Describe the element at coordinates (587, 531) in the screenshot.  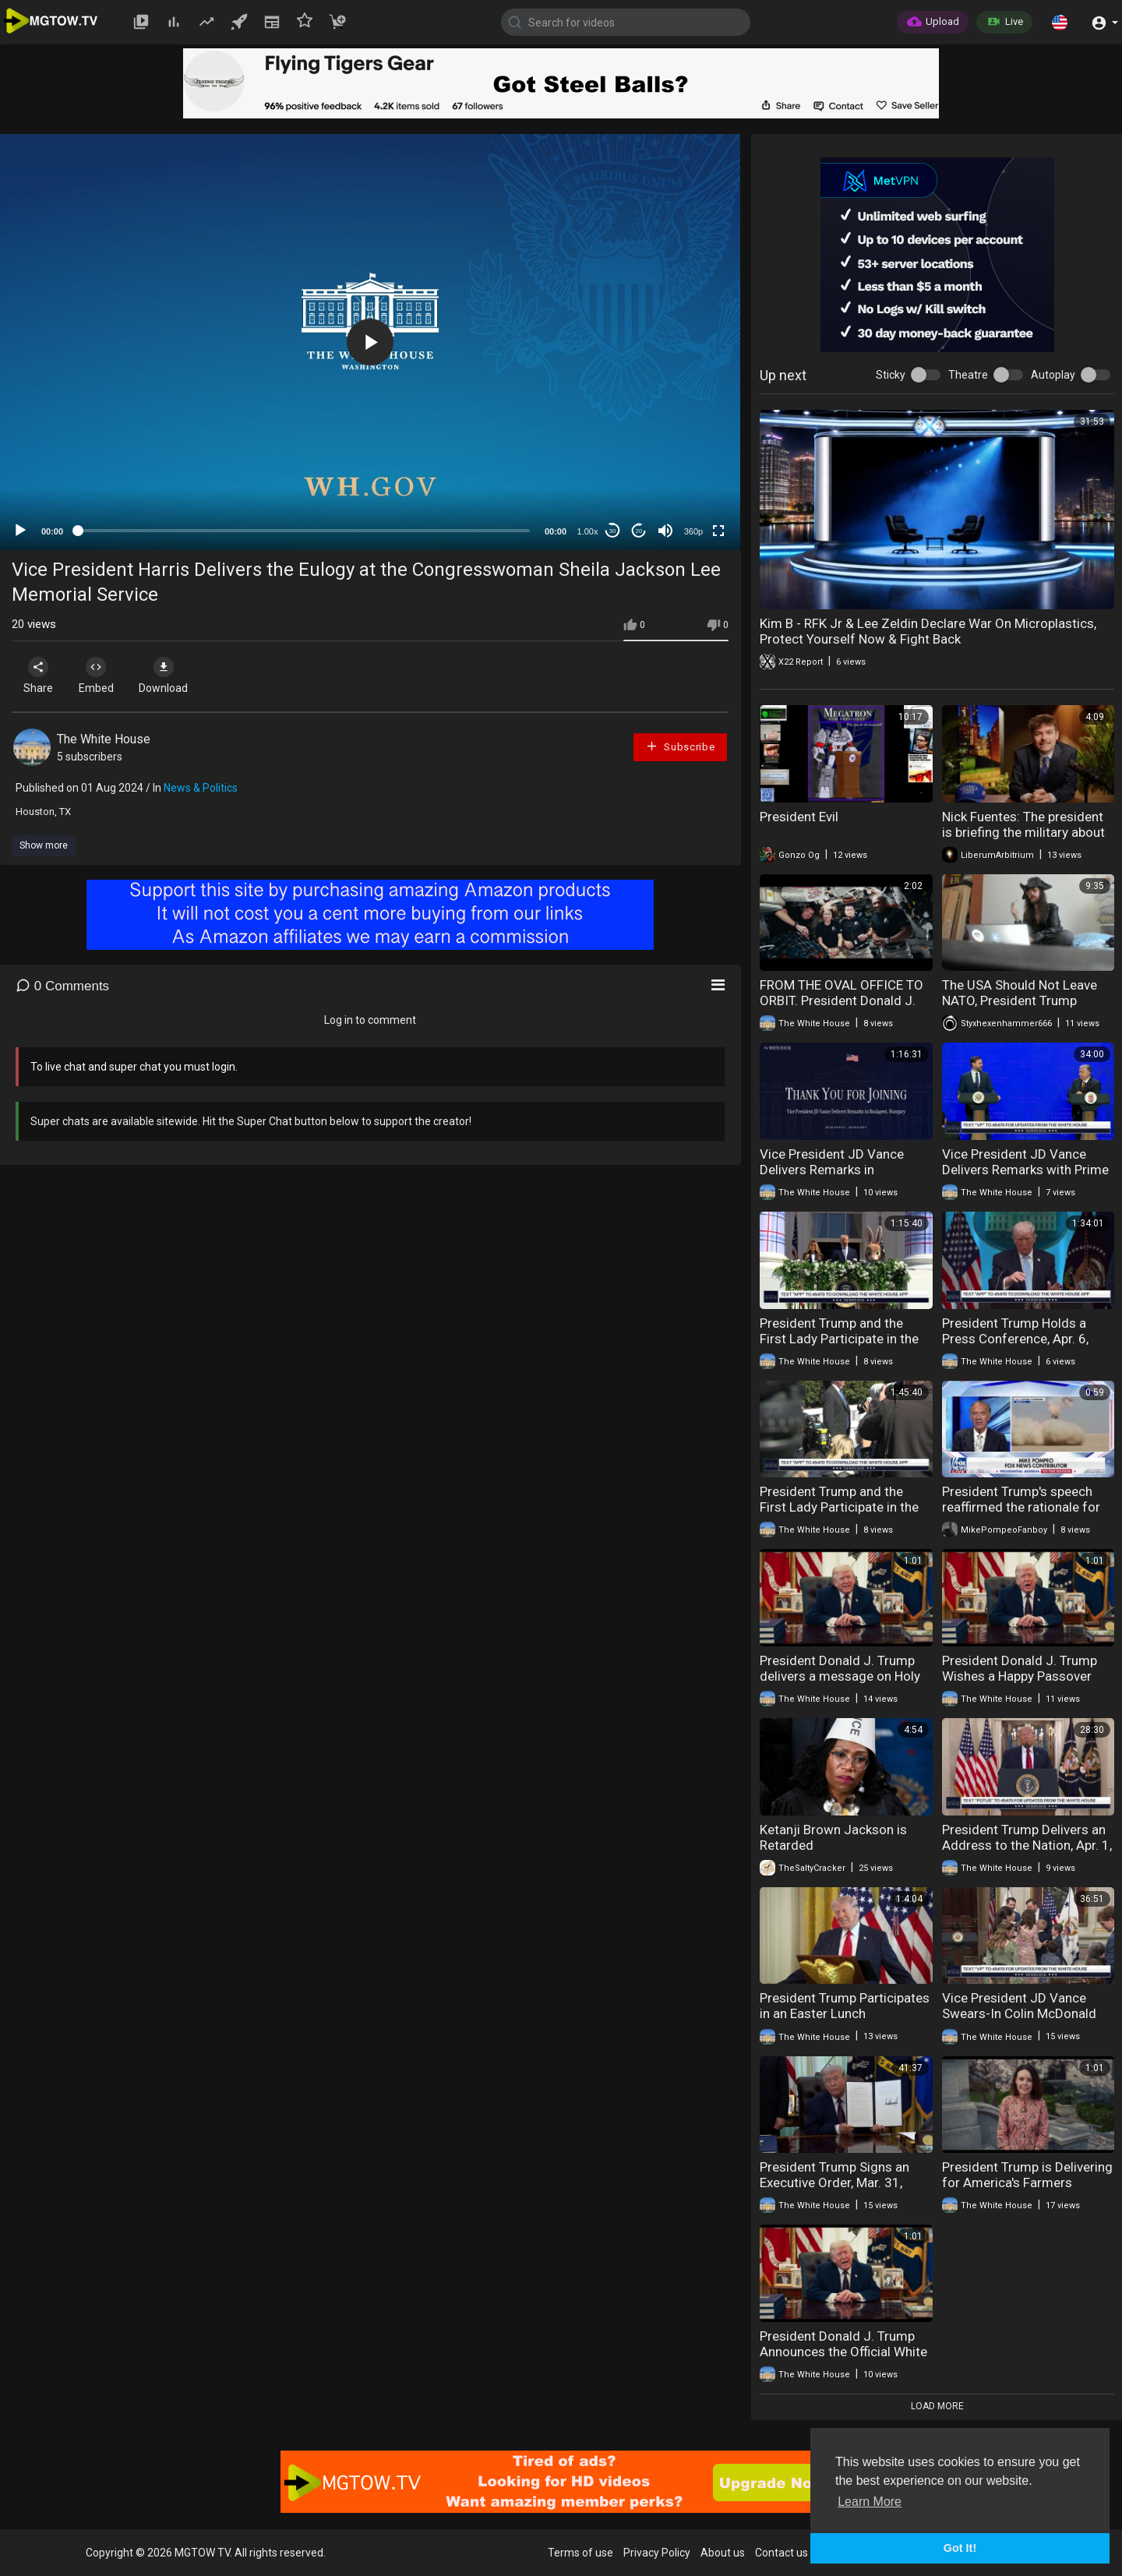
I see `1.00x [Speed Rate]` at that location.